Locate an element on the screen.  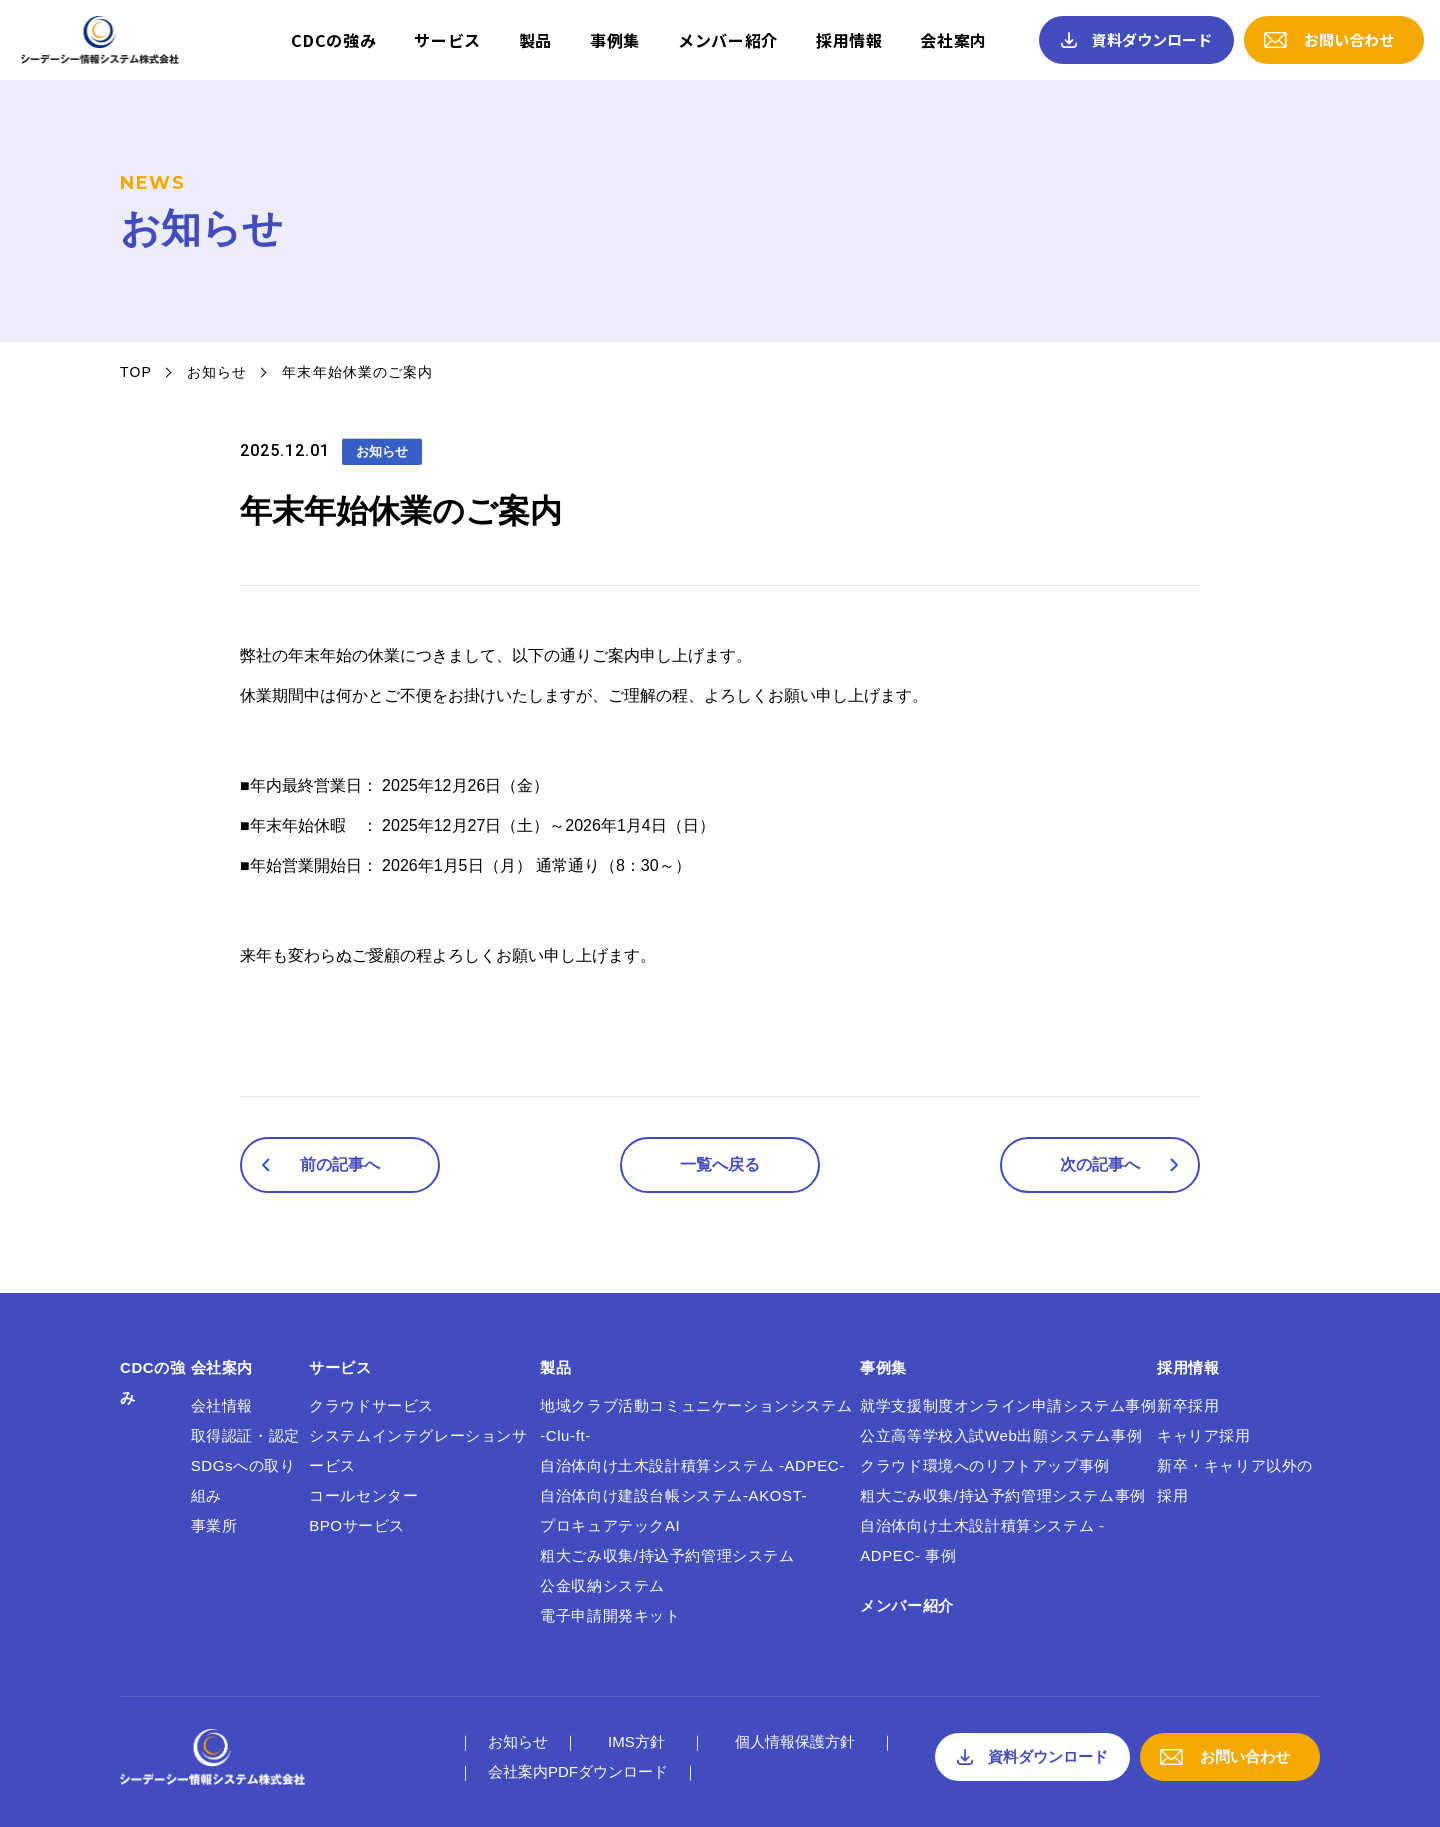
取得認証・認定 is located at coordinates (245, 1435).